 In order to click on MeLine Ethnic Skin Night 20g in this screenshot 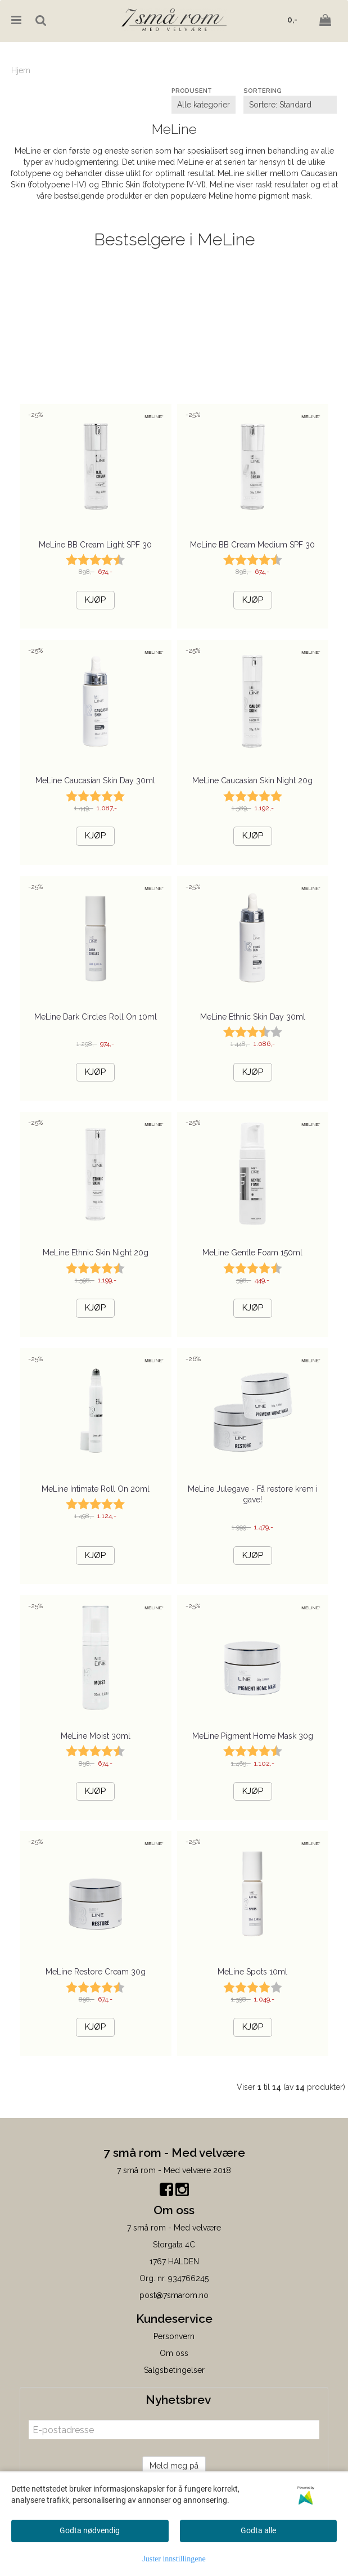, I will do `click(95, 1252)`.